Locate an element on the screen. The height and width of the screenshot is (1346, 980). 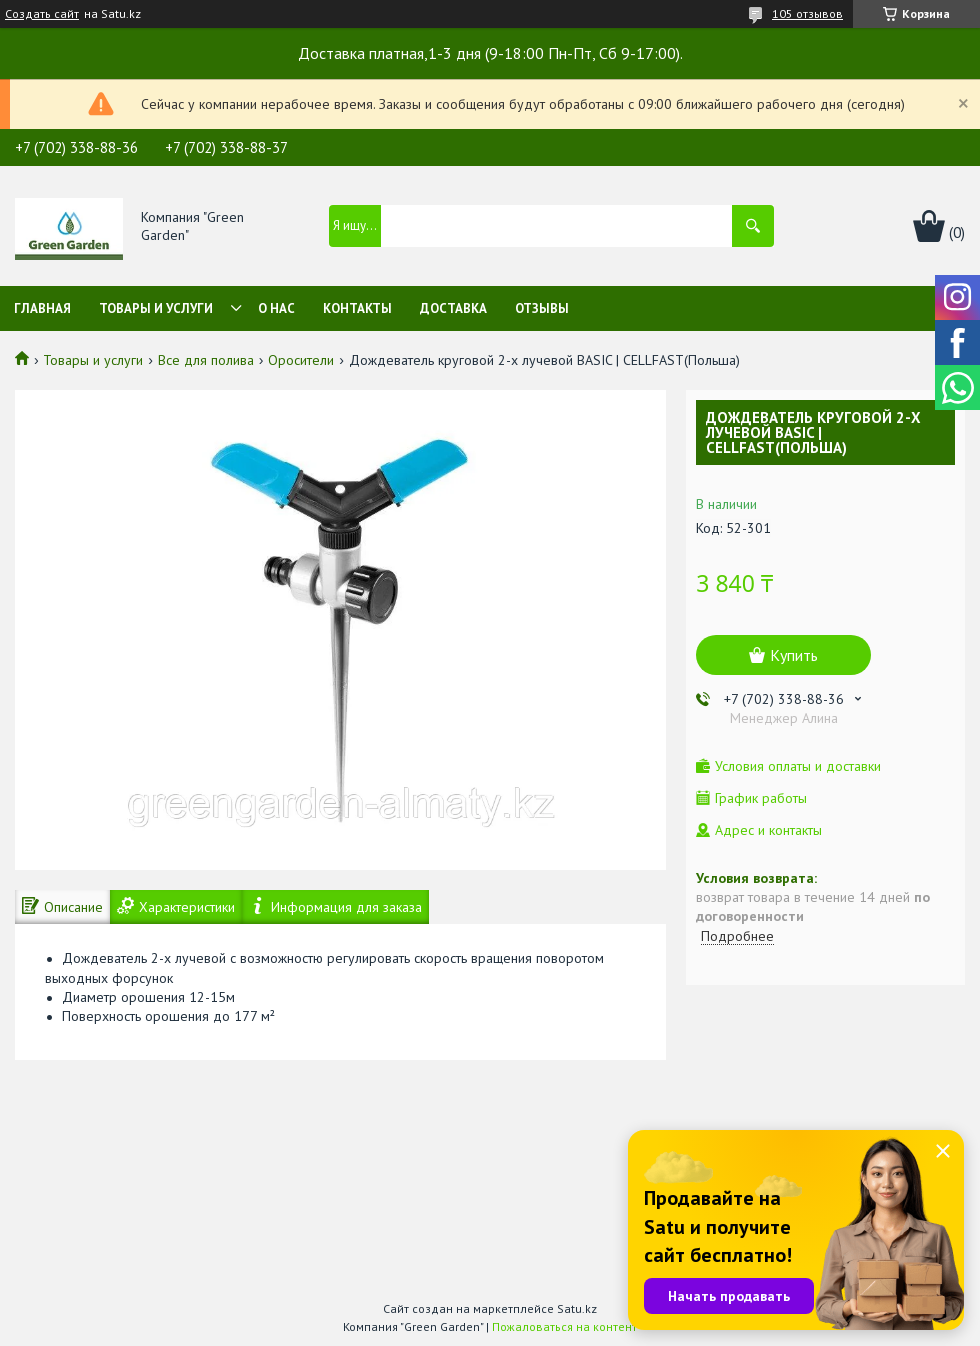
Товары и услуги is located at coordinates (156, 308).